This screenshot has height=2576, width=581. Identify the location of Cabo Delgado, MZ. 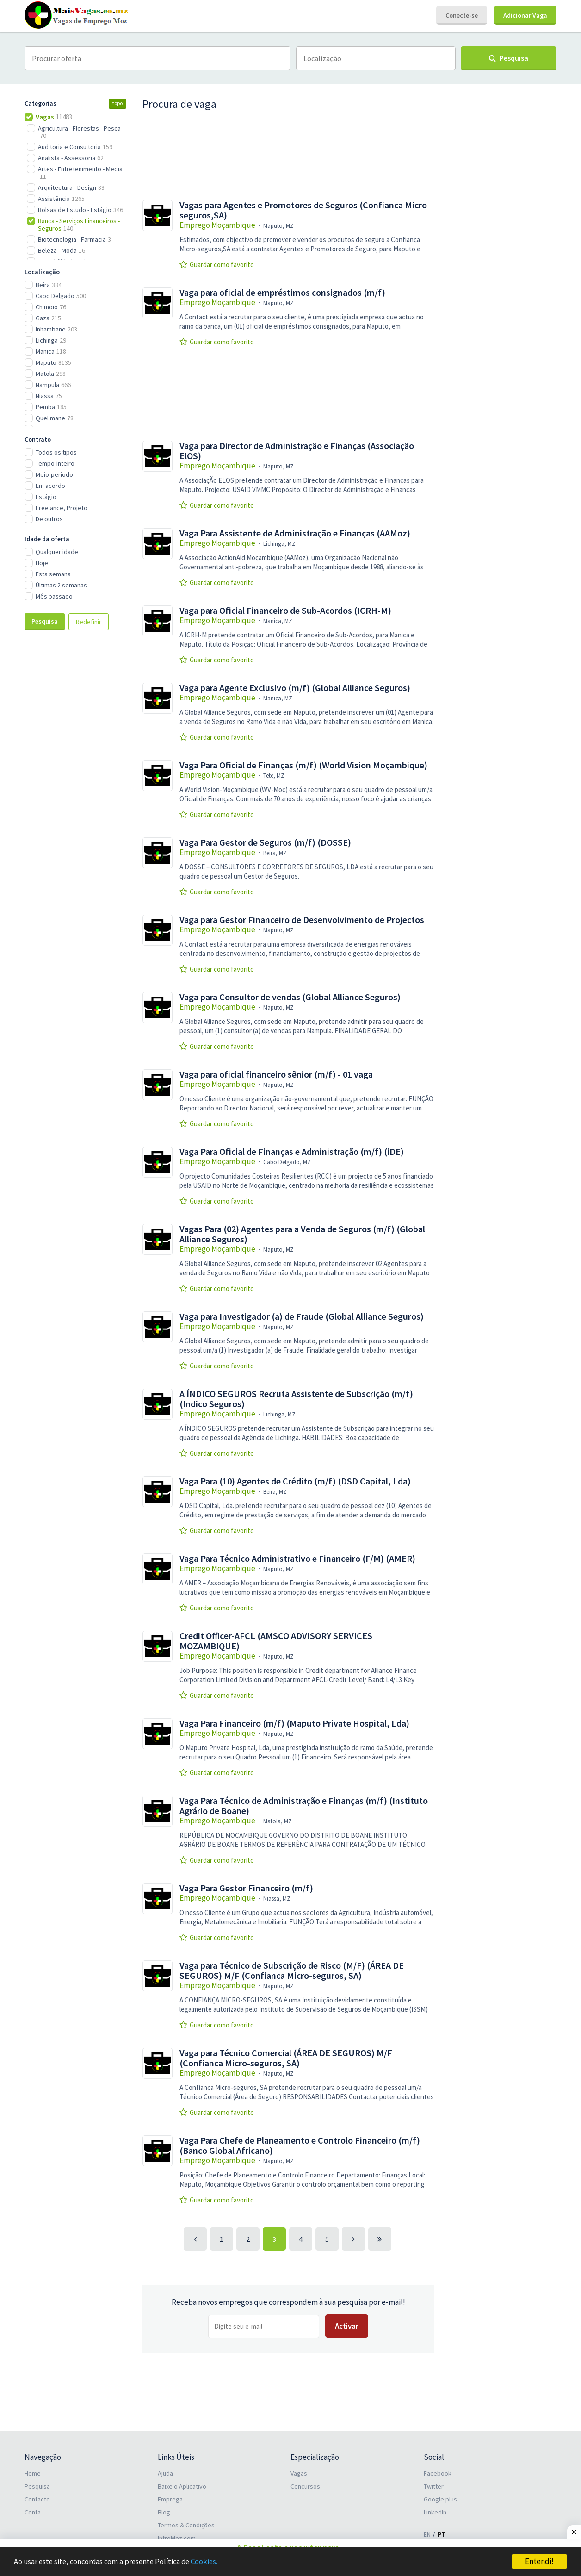
(287, 1162).